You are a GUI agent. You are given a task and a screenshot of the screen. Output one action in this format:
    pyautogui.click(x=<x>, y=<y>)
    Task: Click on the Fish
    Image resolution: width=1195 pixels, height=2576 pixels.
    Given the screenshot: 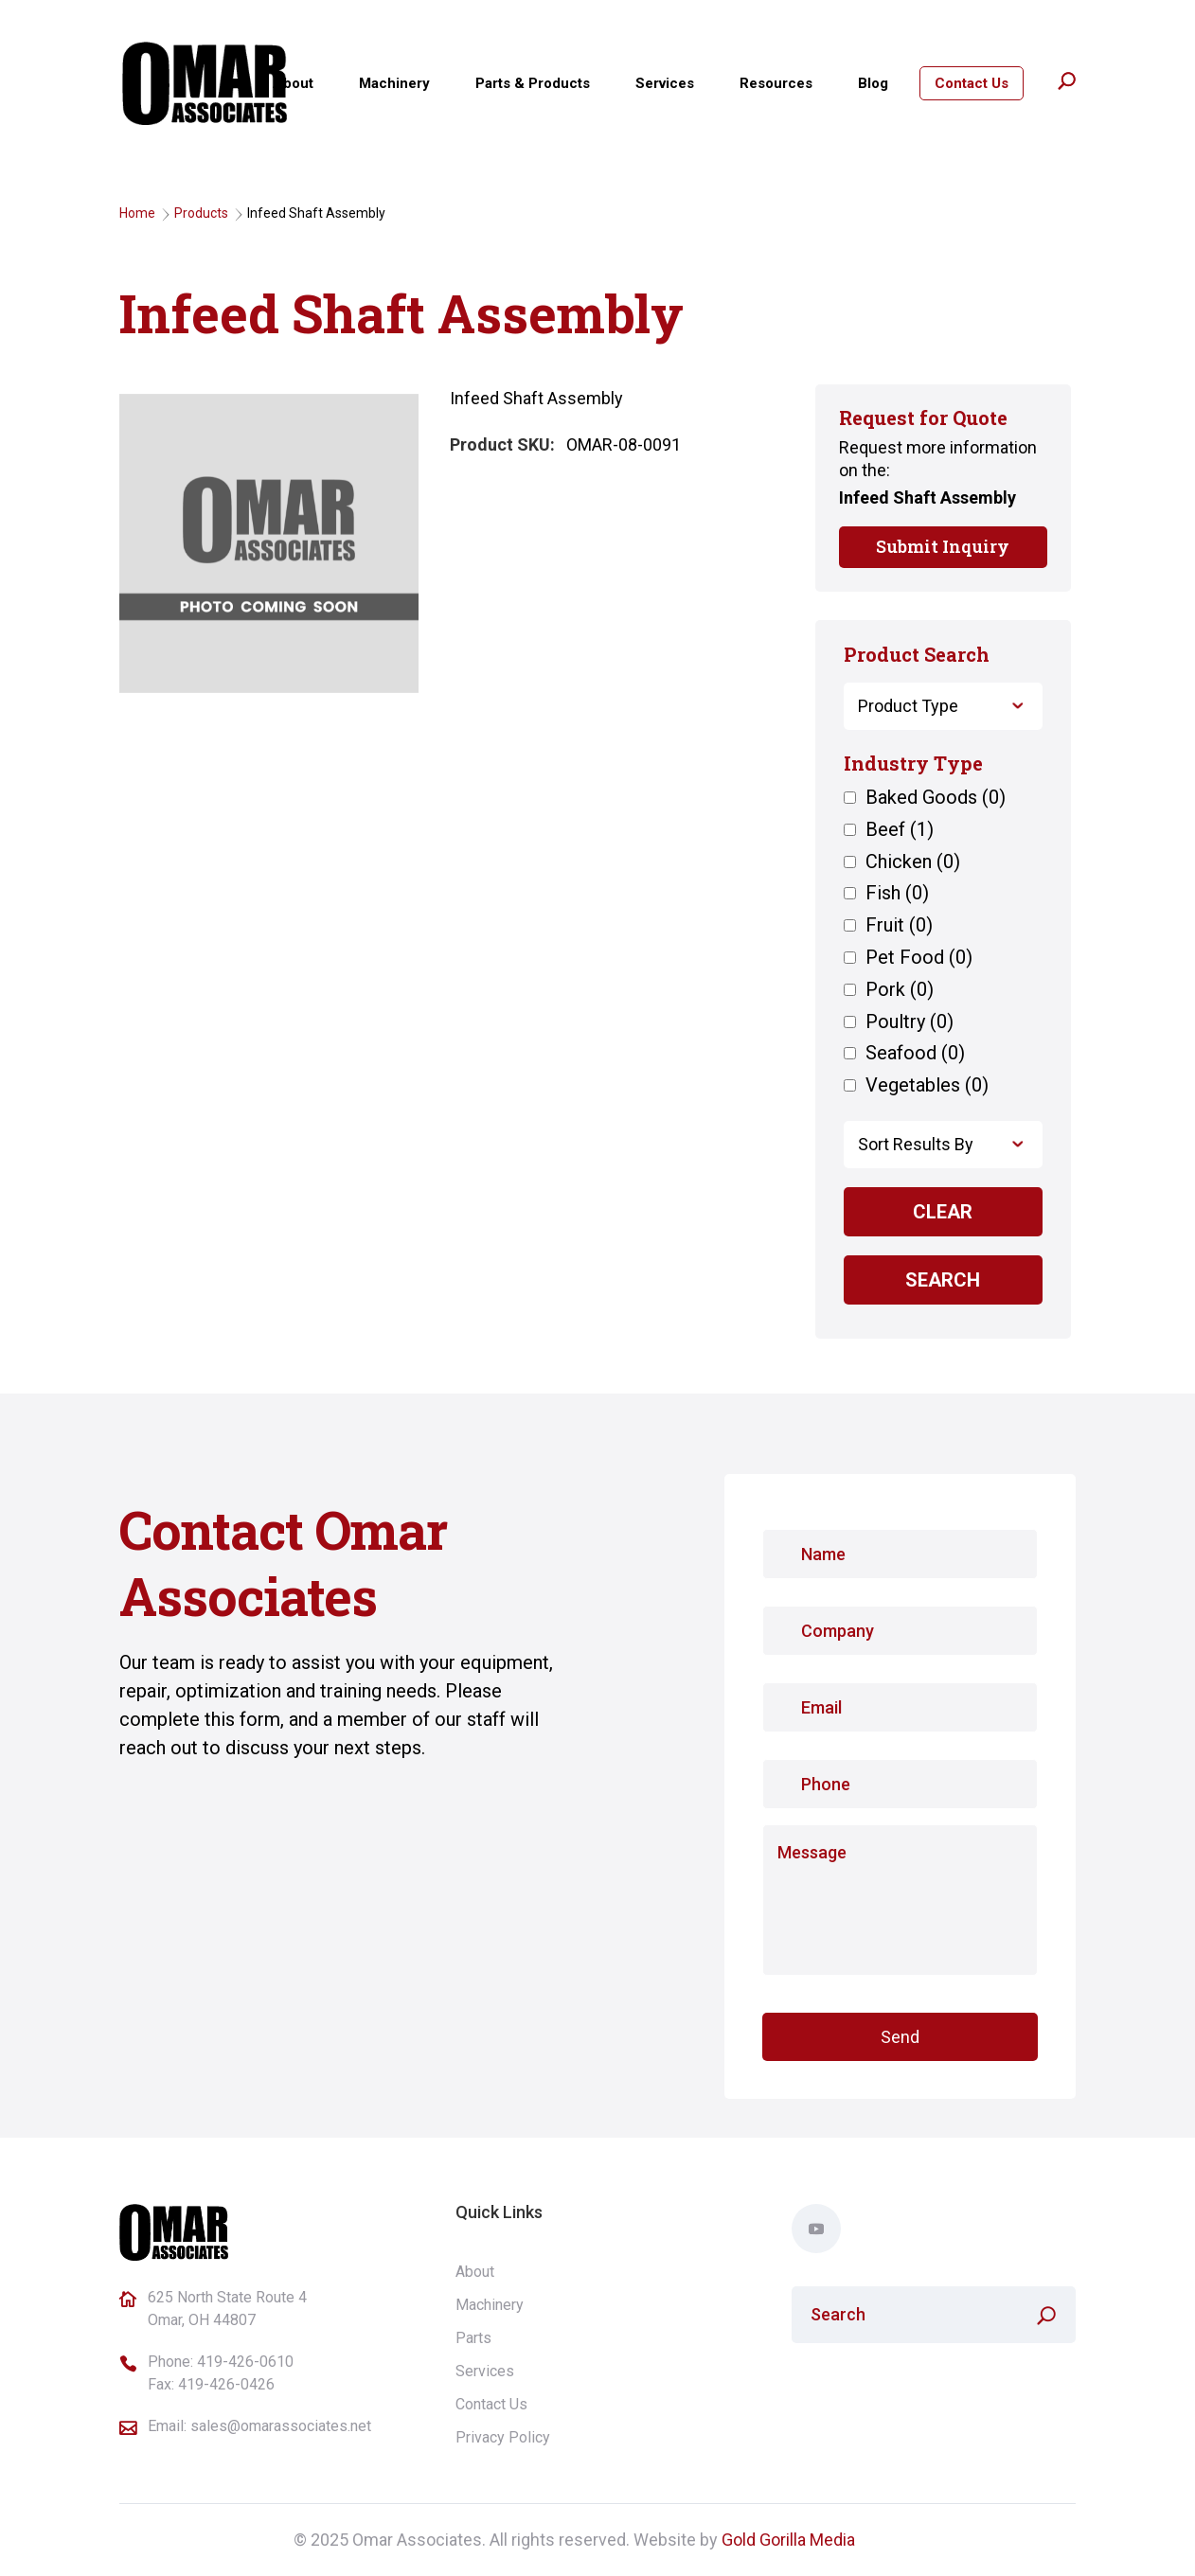 What is the action you would take?
    pyautogui.click(x=897, y=893)
    